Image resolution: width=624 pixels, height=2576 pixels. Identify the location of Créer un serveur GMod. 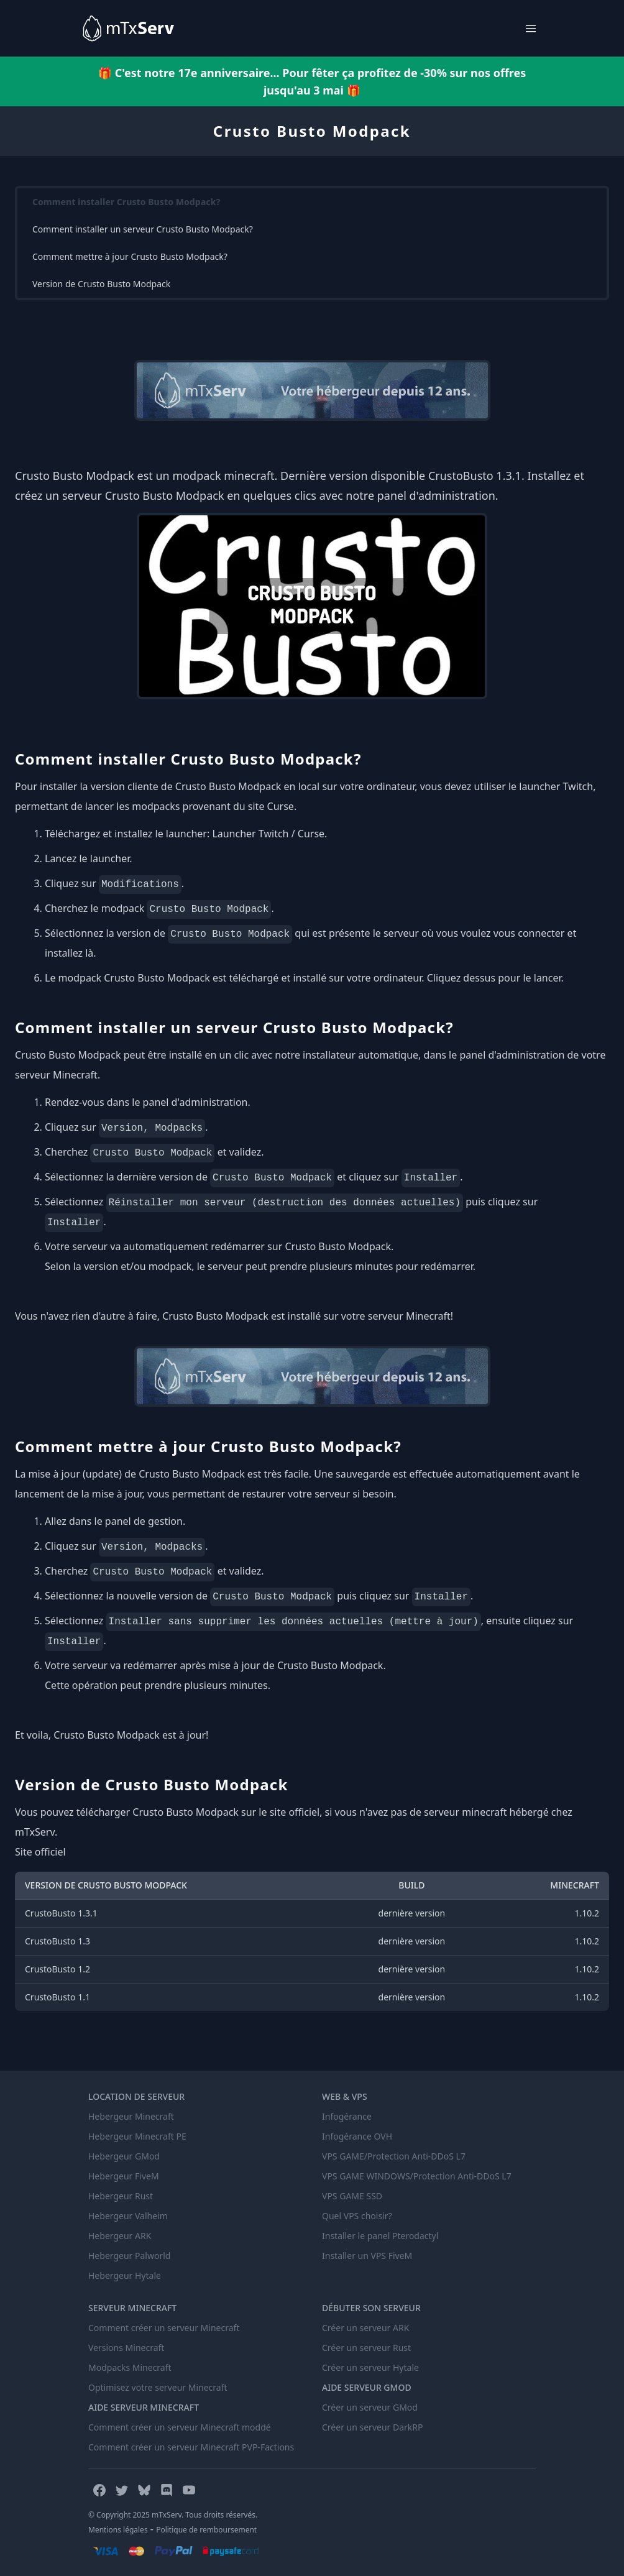
(370, 2407).